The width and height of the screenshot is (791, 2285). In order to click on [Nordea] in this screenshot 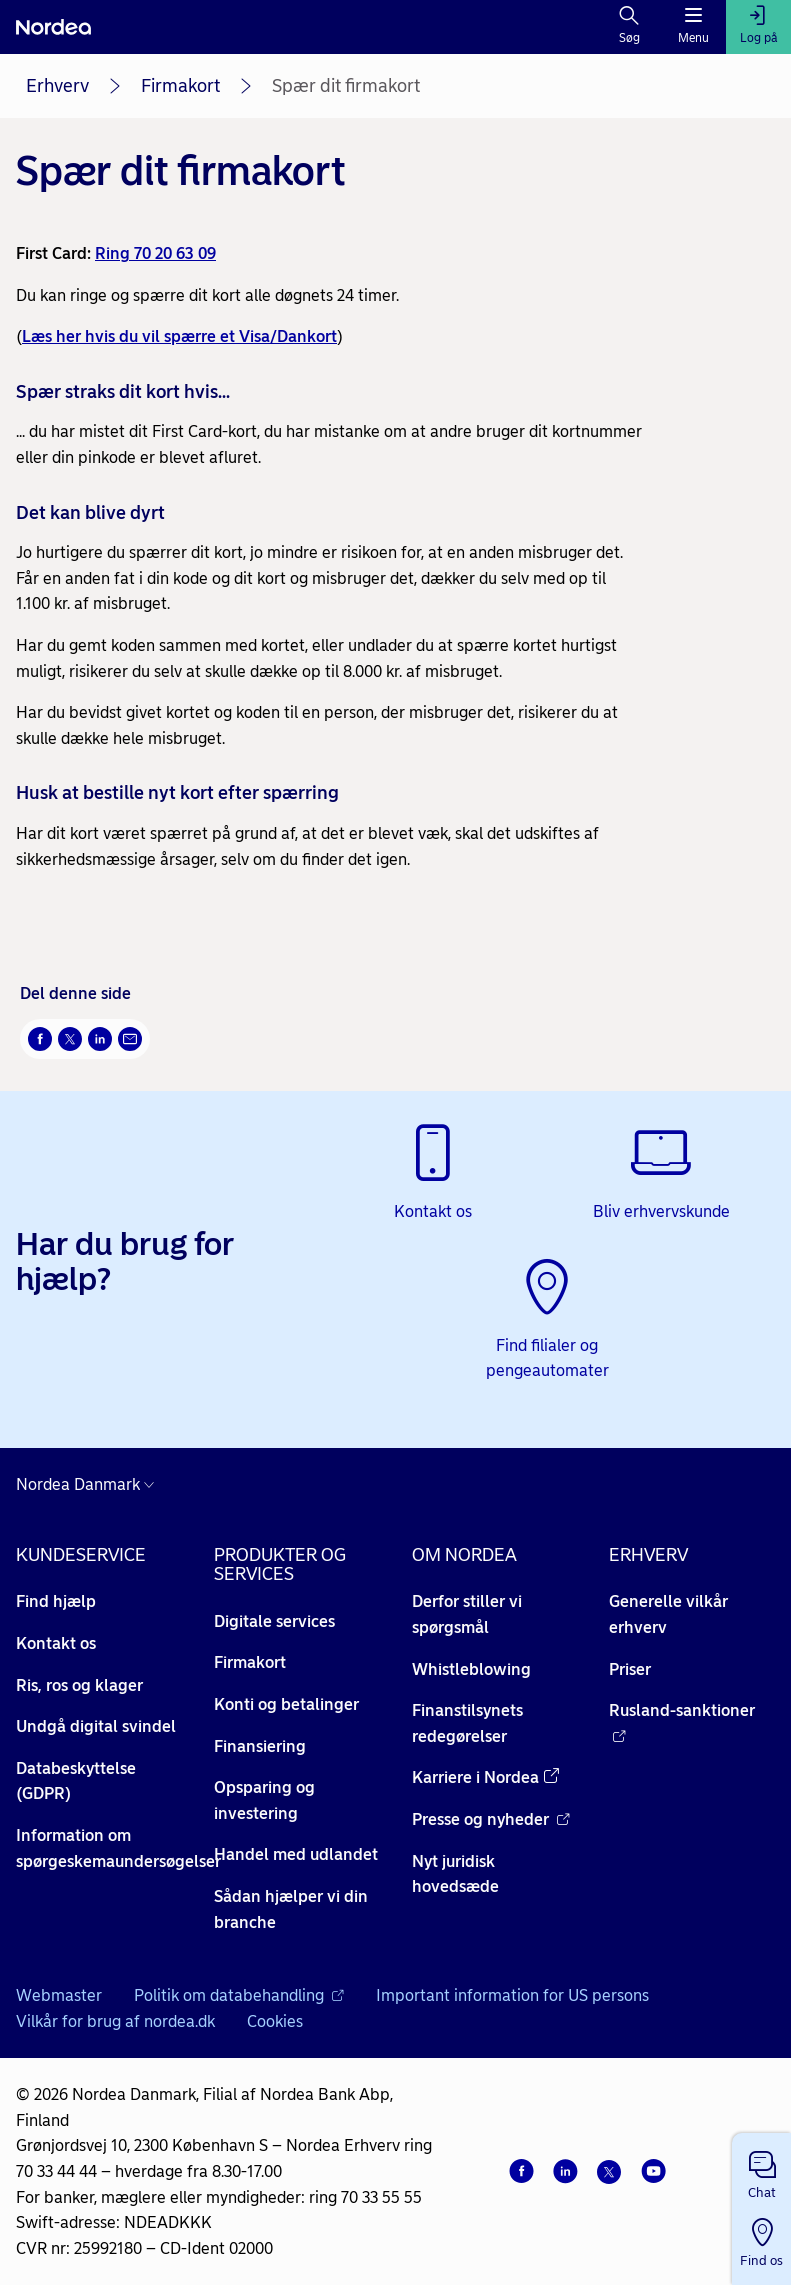, I will do `click(53, 27)`.